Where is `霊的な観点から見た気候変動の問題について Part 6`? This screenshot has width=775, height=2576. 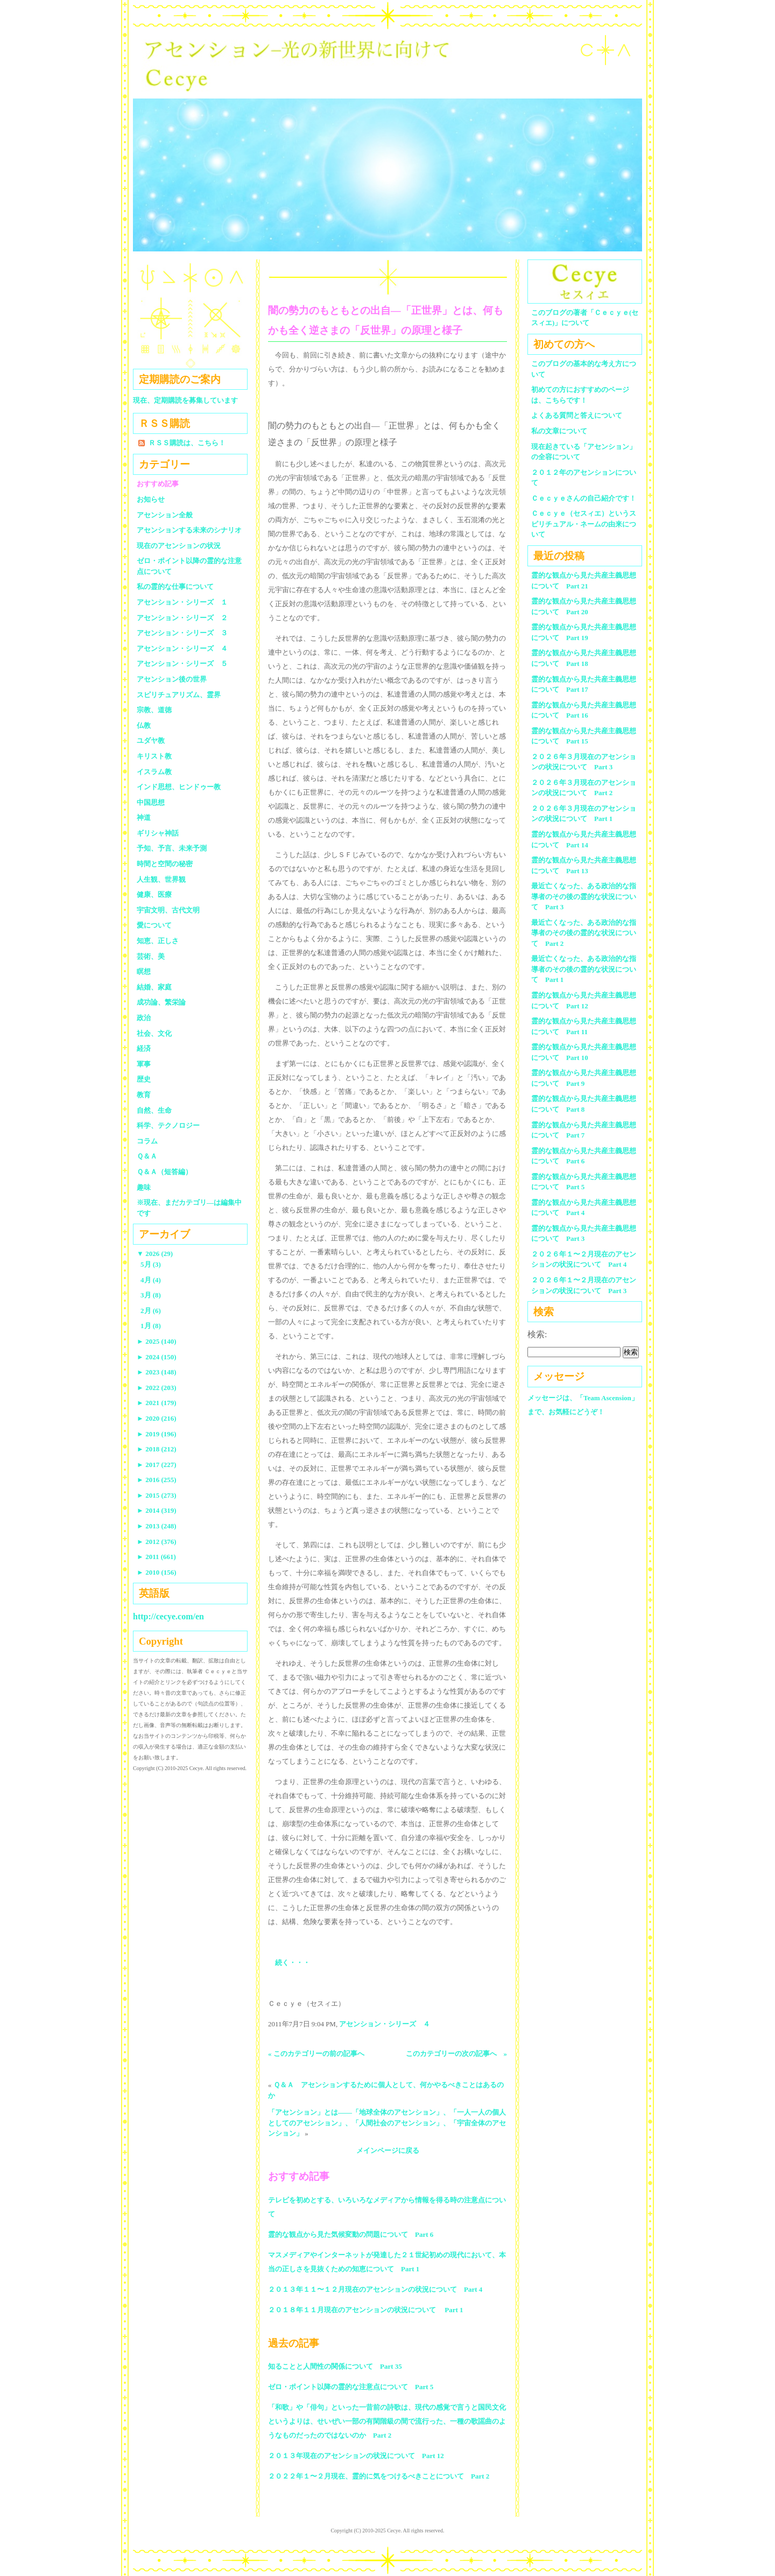 霊的な観点から見た気候変動の問題について Part 6 is located at coordinates (350, 2234).